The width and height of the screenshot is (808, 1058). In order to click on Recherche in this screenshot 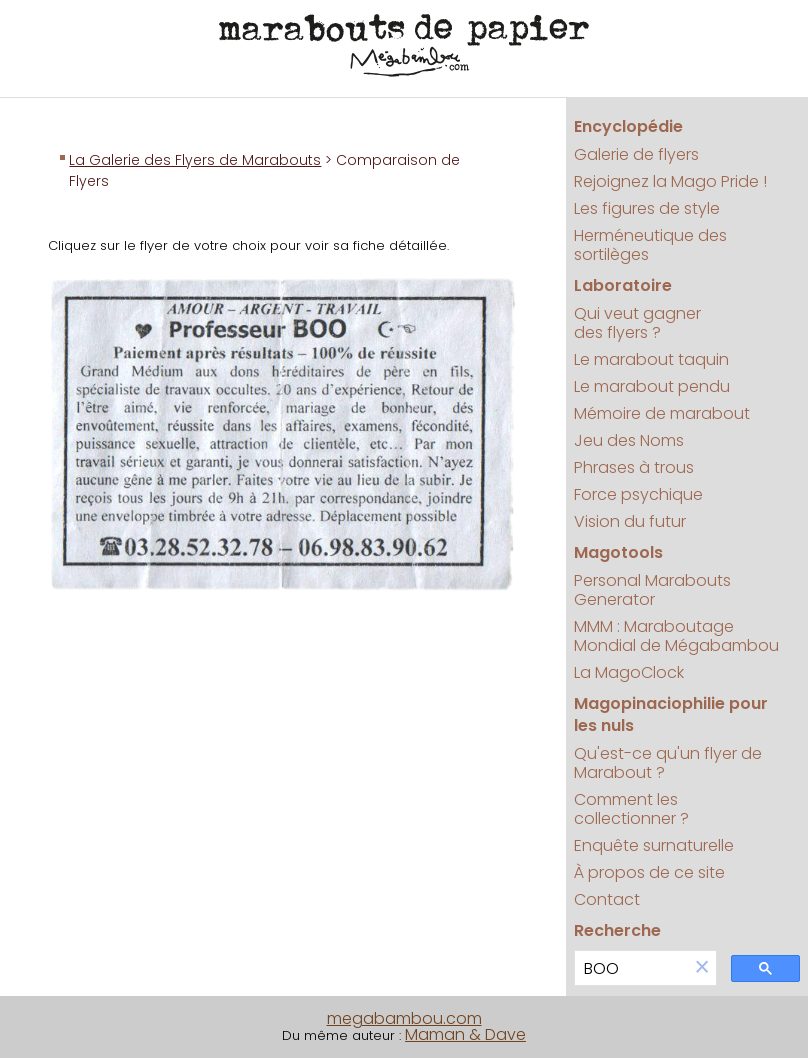, I will do `click(617, 930)`.